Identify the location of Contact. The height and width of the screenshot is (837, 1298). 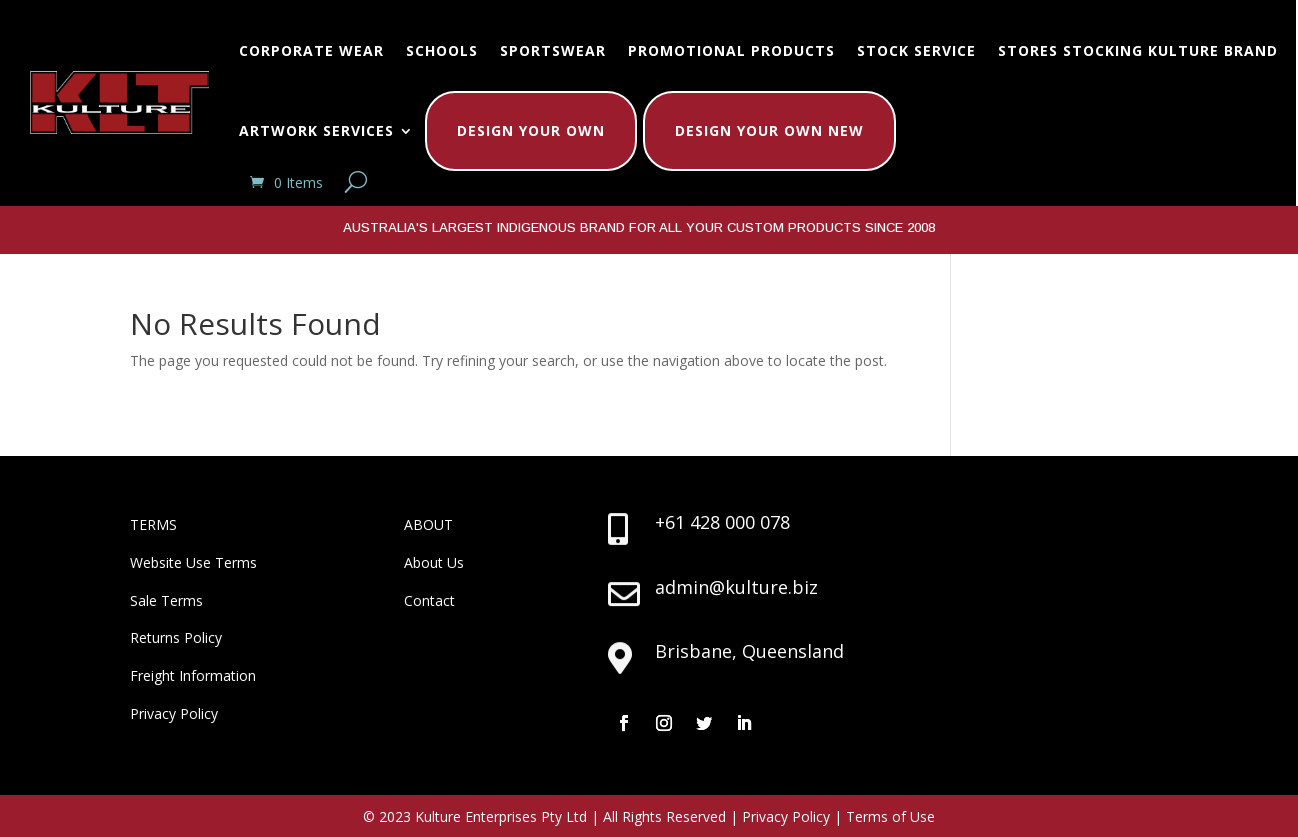
(429, 600).